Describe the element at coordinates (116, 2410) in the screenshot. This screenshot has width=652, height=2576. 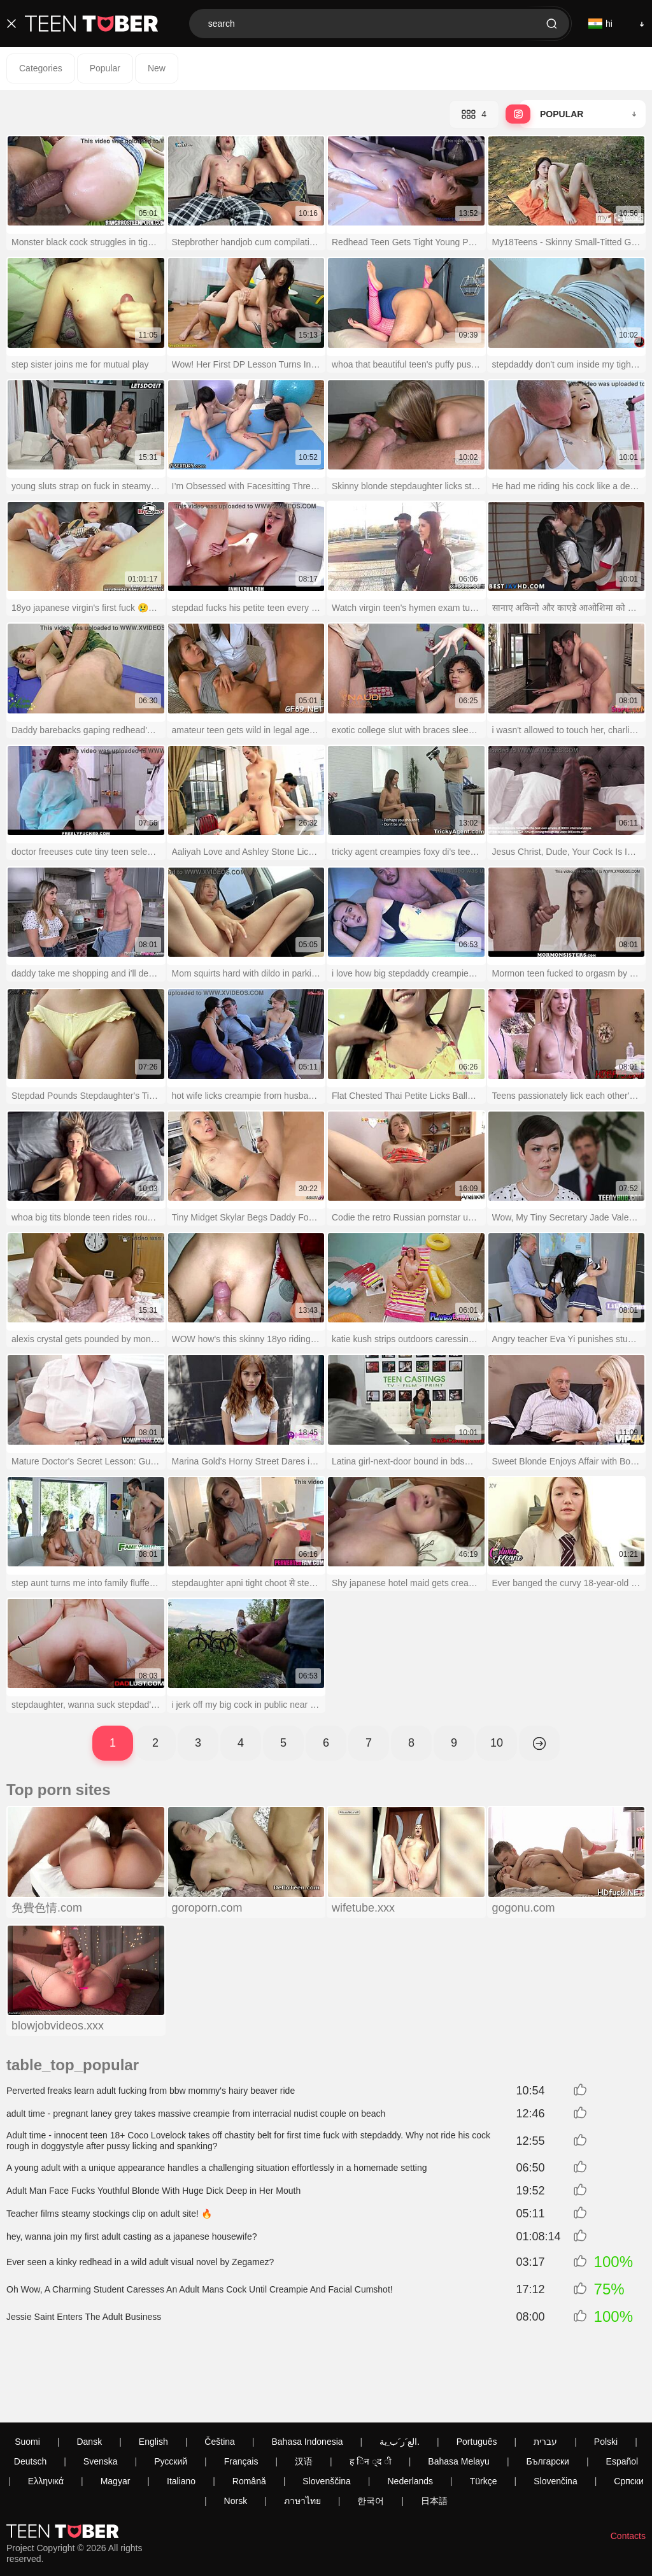
I see `Magyar` at that location.